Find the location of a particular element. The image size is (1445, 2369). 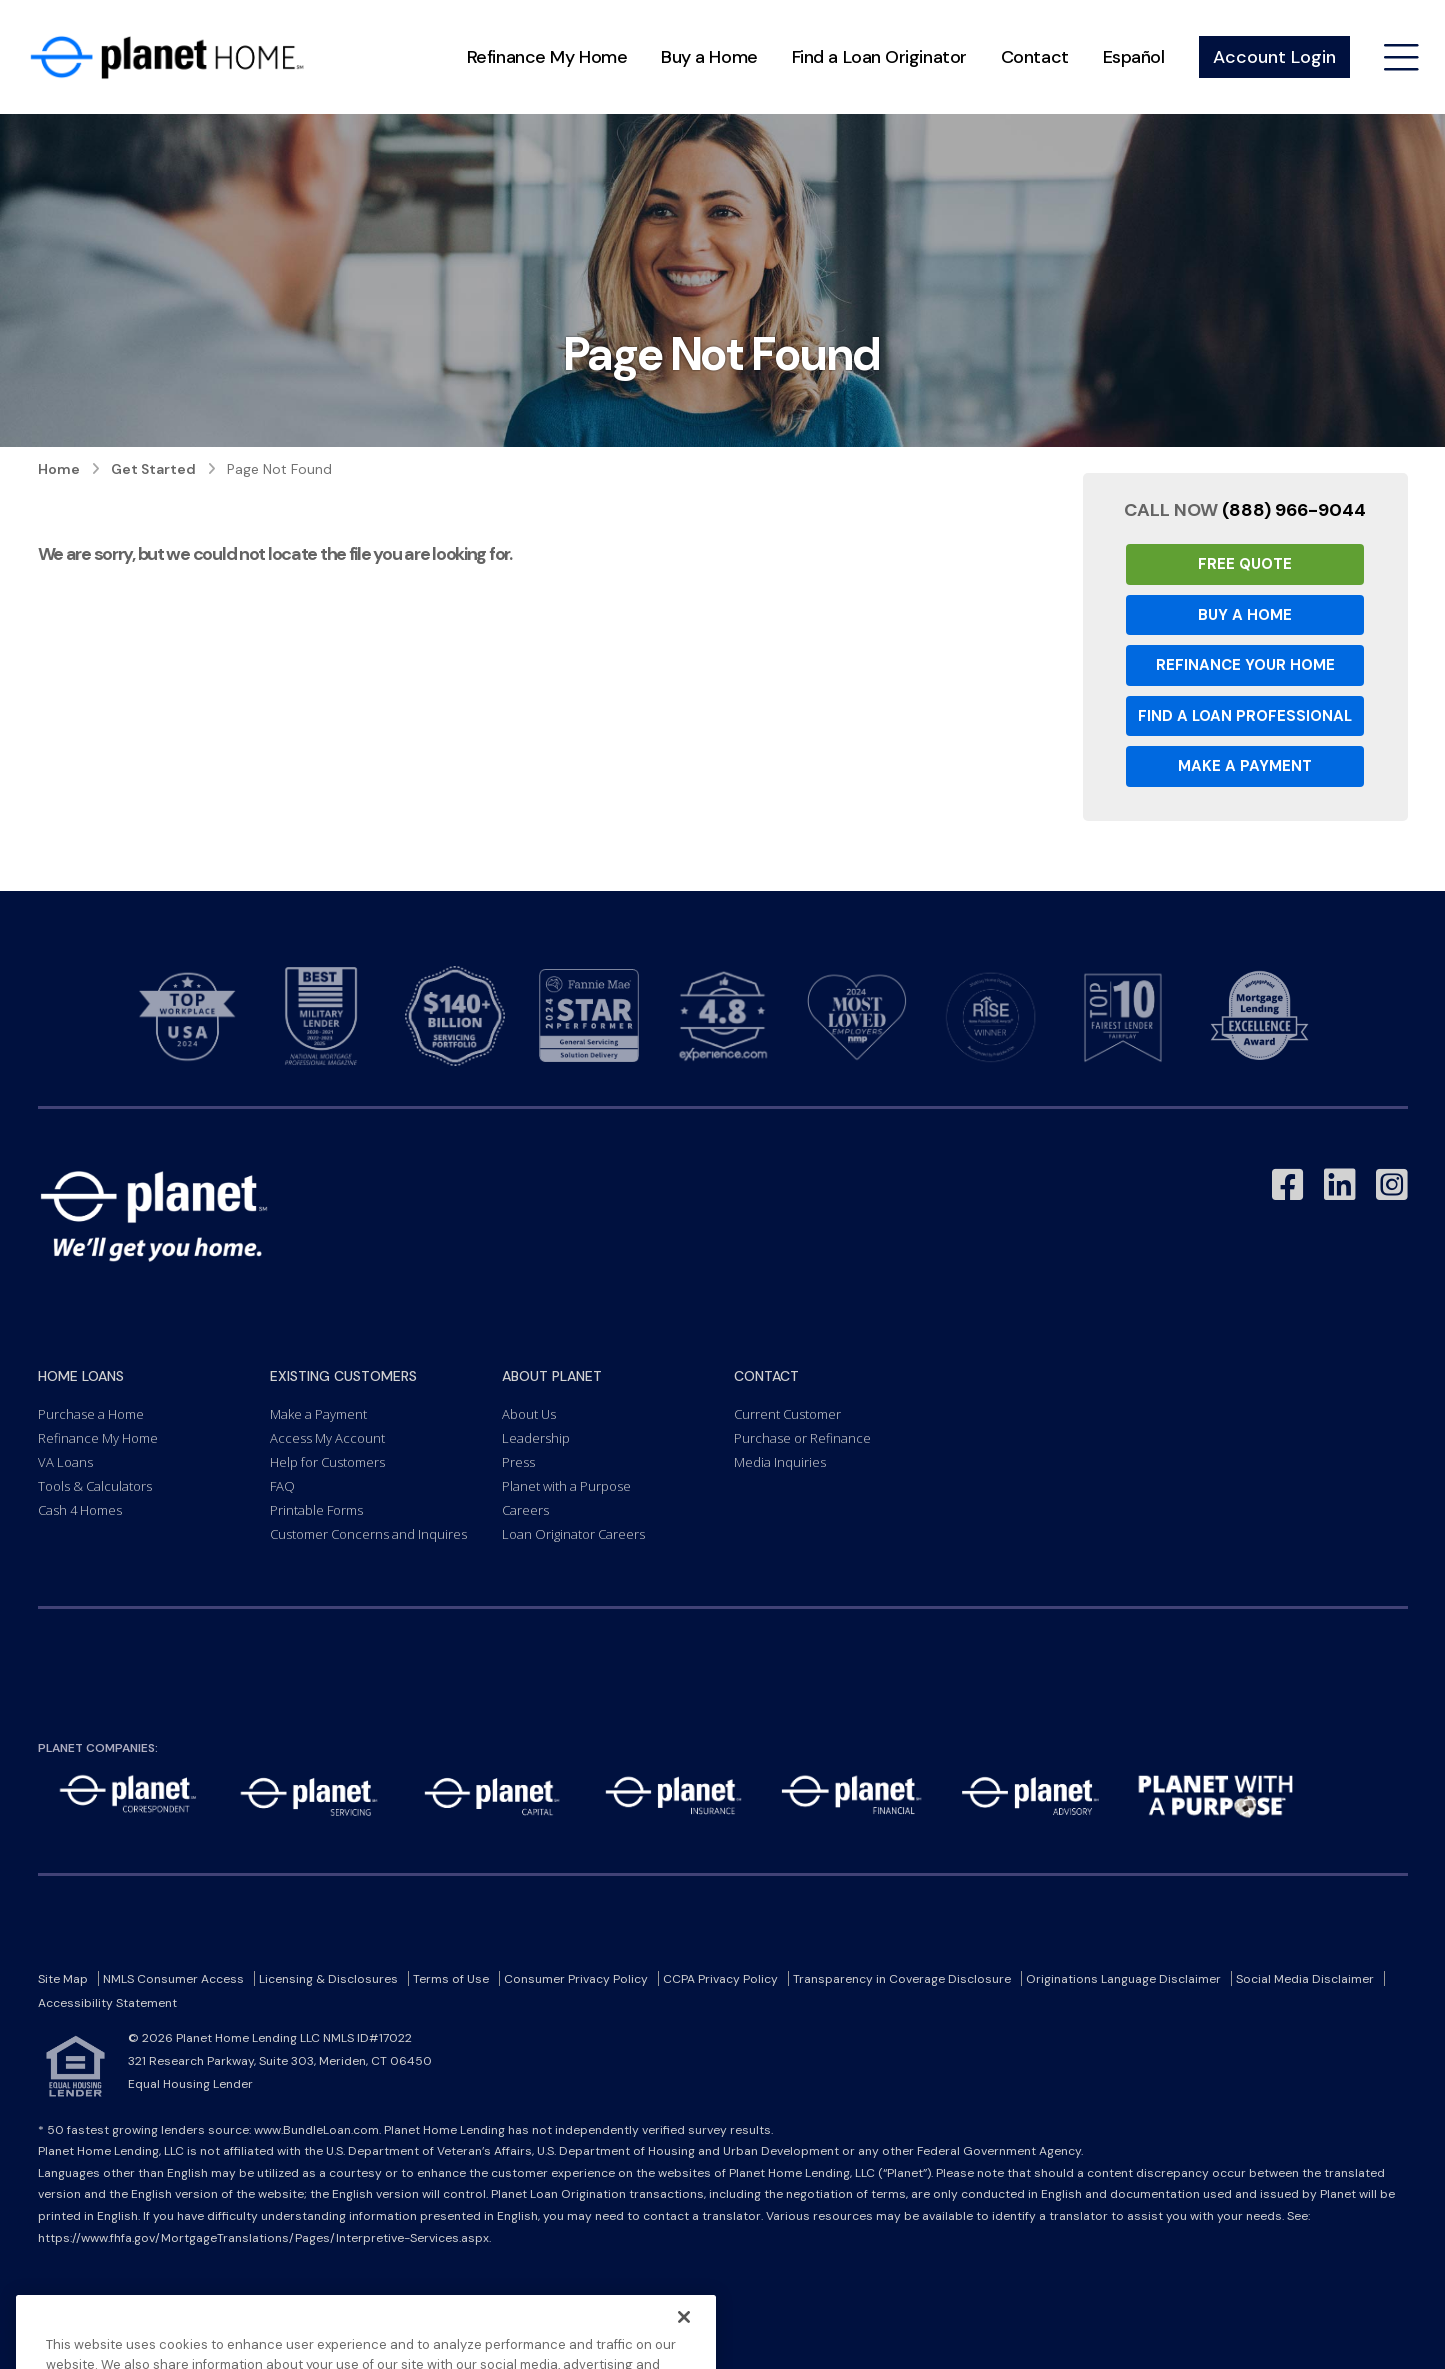

Cash 4 Homes is located at coordinates (80, 1510).